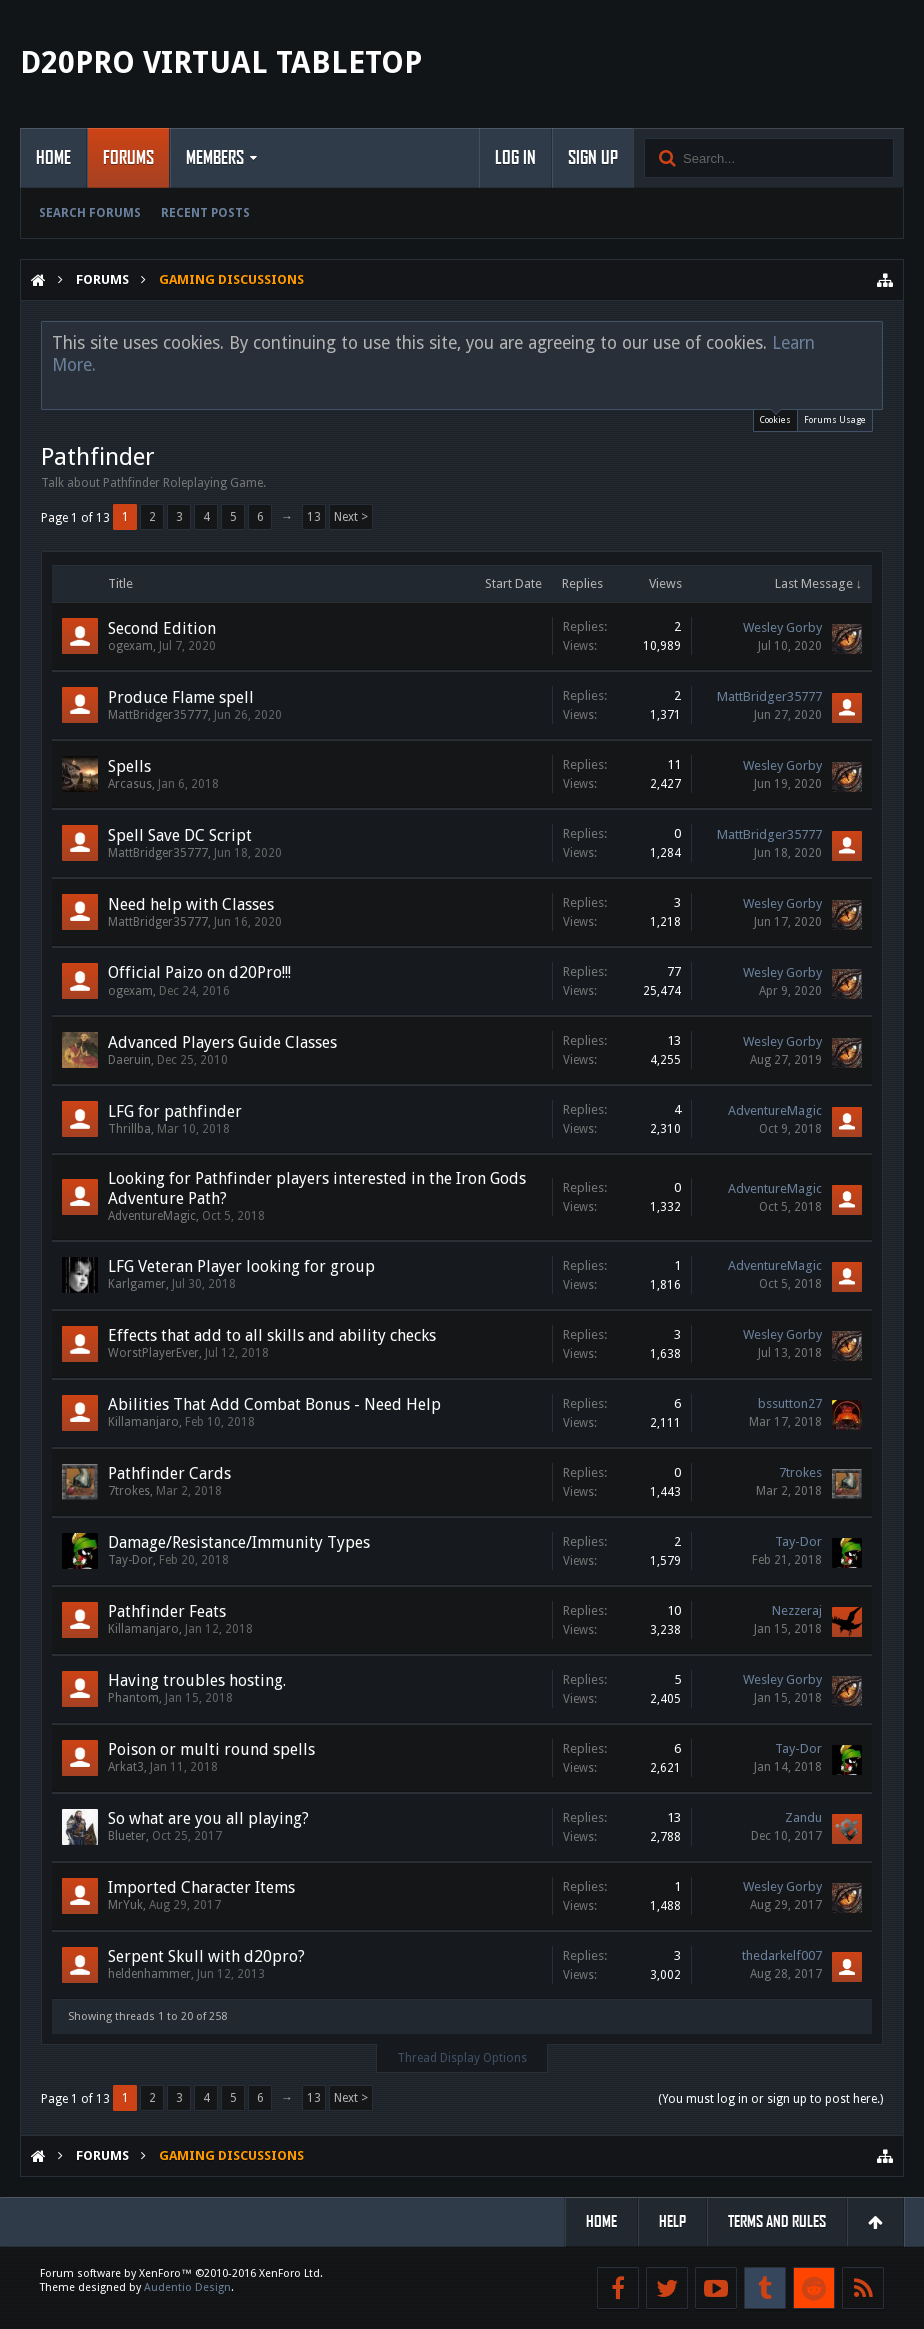 The image size is (924, 2329). I want to click on Nezzeraj, so click(797, 1610).